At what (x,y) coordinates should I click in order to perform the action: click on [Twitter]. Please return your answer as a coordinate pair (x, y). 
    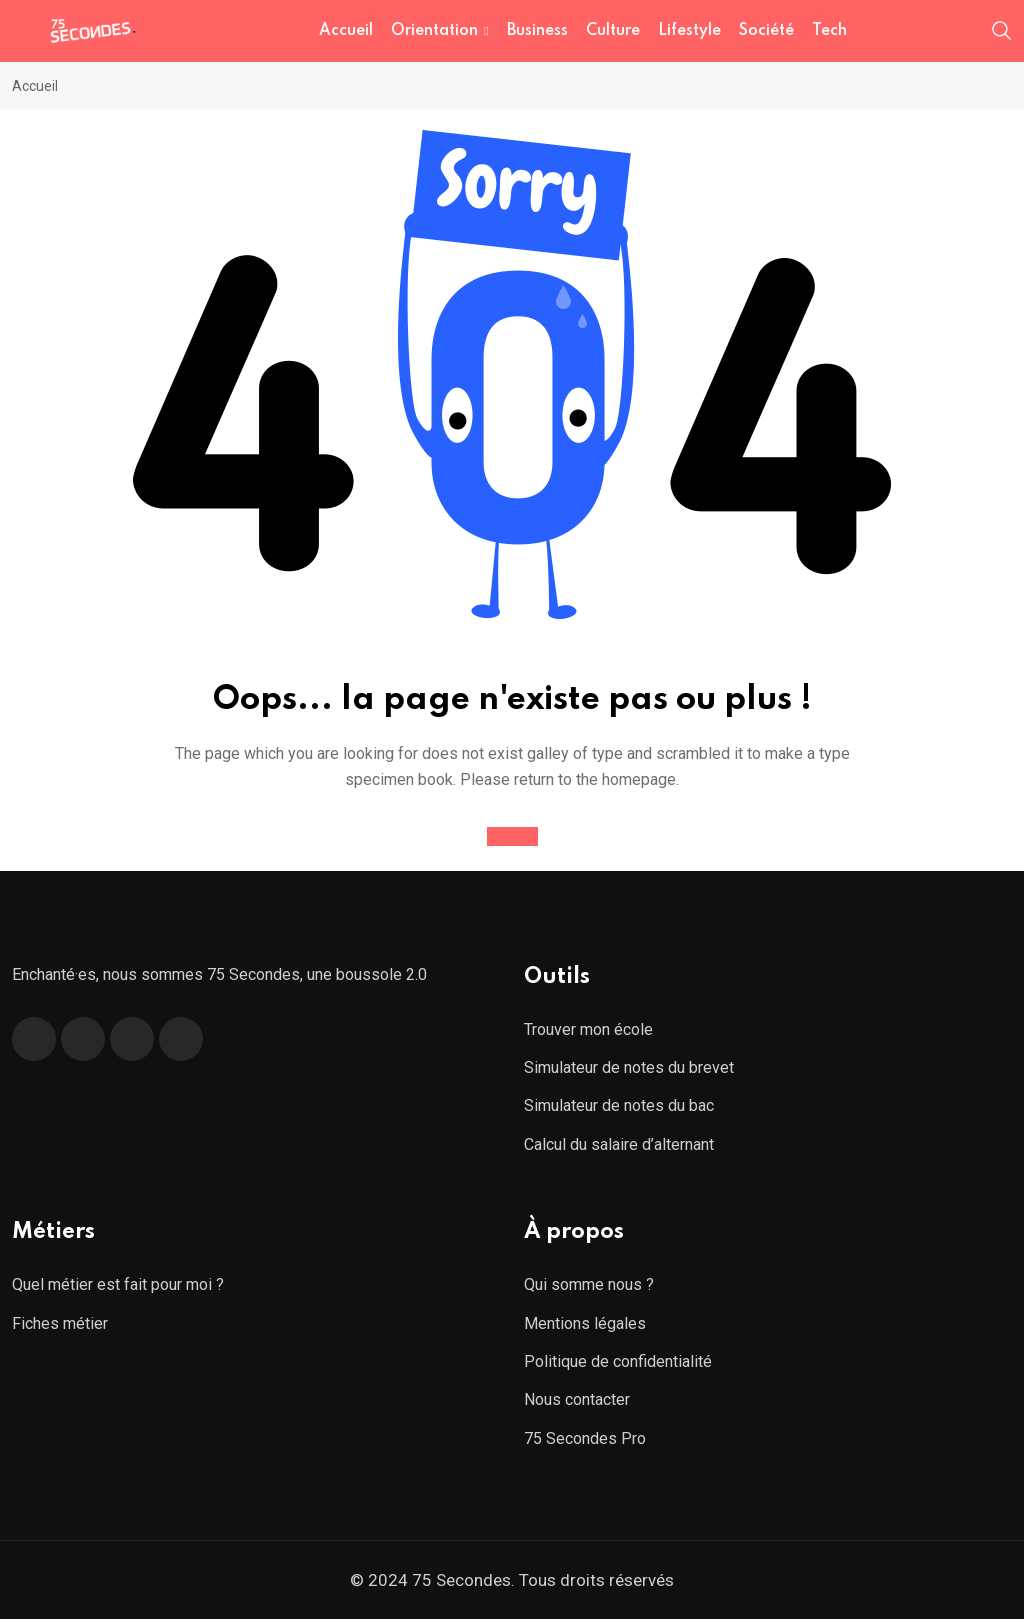
    Looking at the image, I should click on (83, 1039).